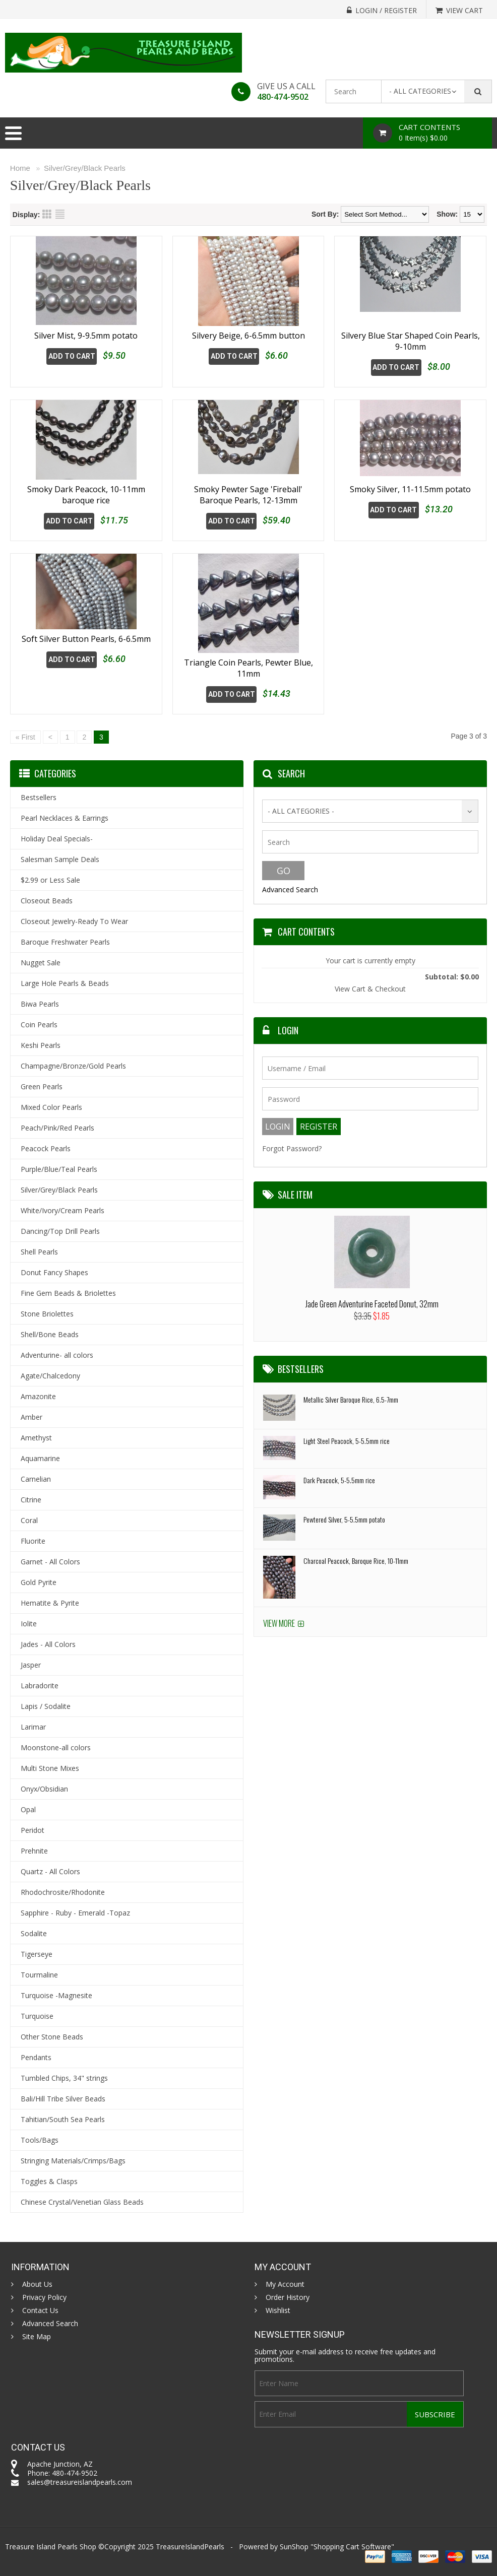 Image resolution: width=497 pixels, height=2576 pixels. I want to click on Wishlist, so click(278, 2310).